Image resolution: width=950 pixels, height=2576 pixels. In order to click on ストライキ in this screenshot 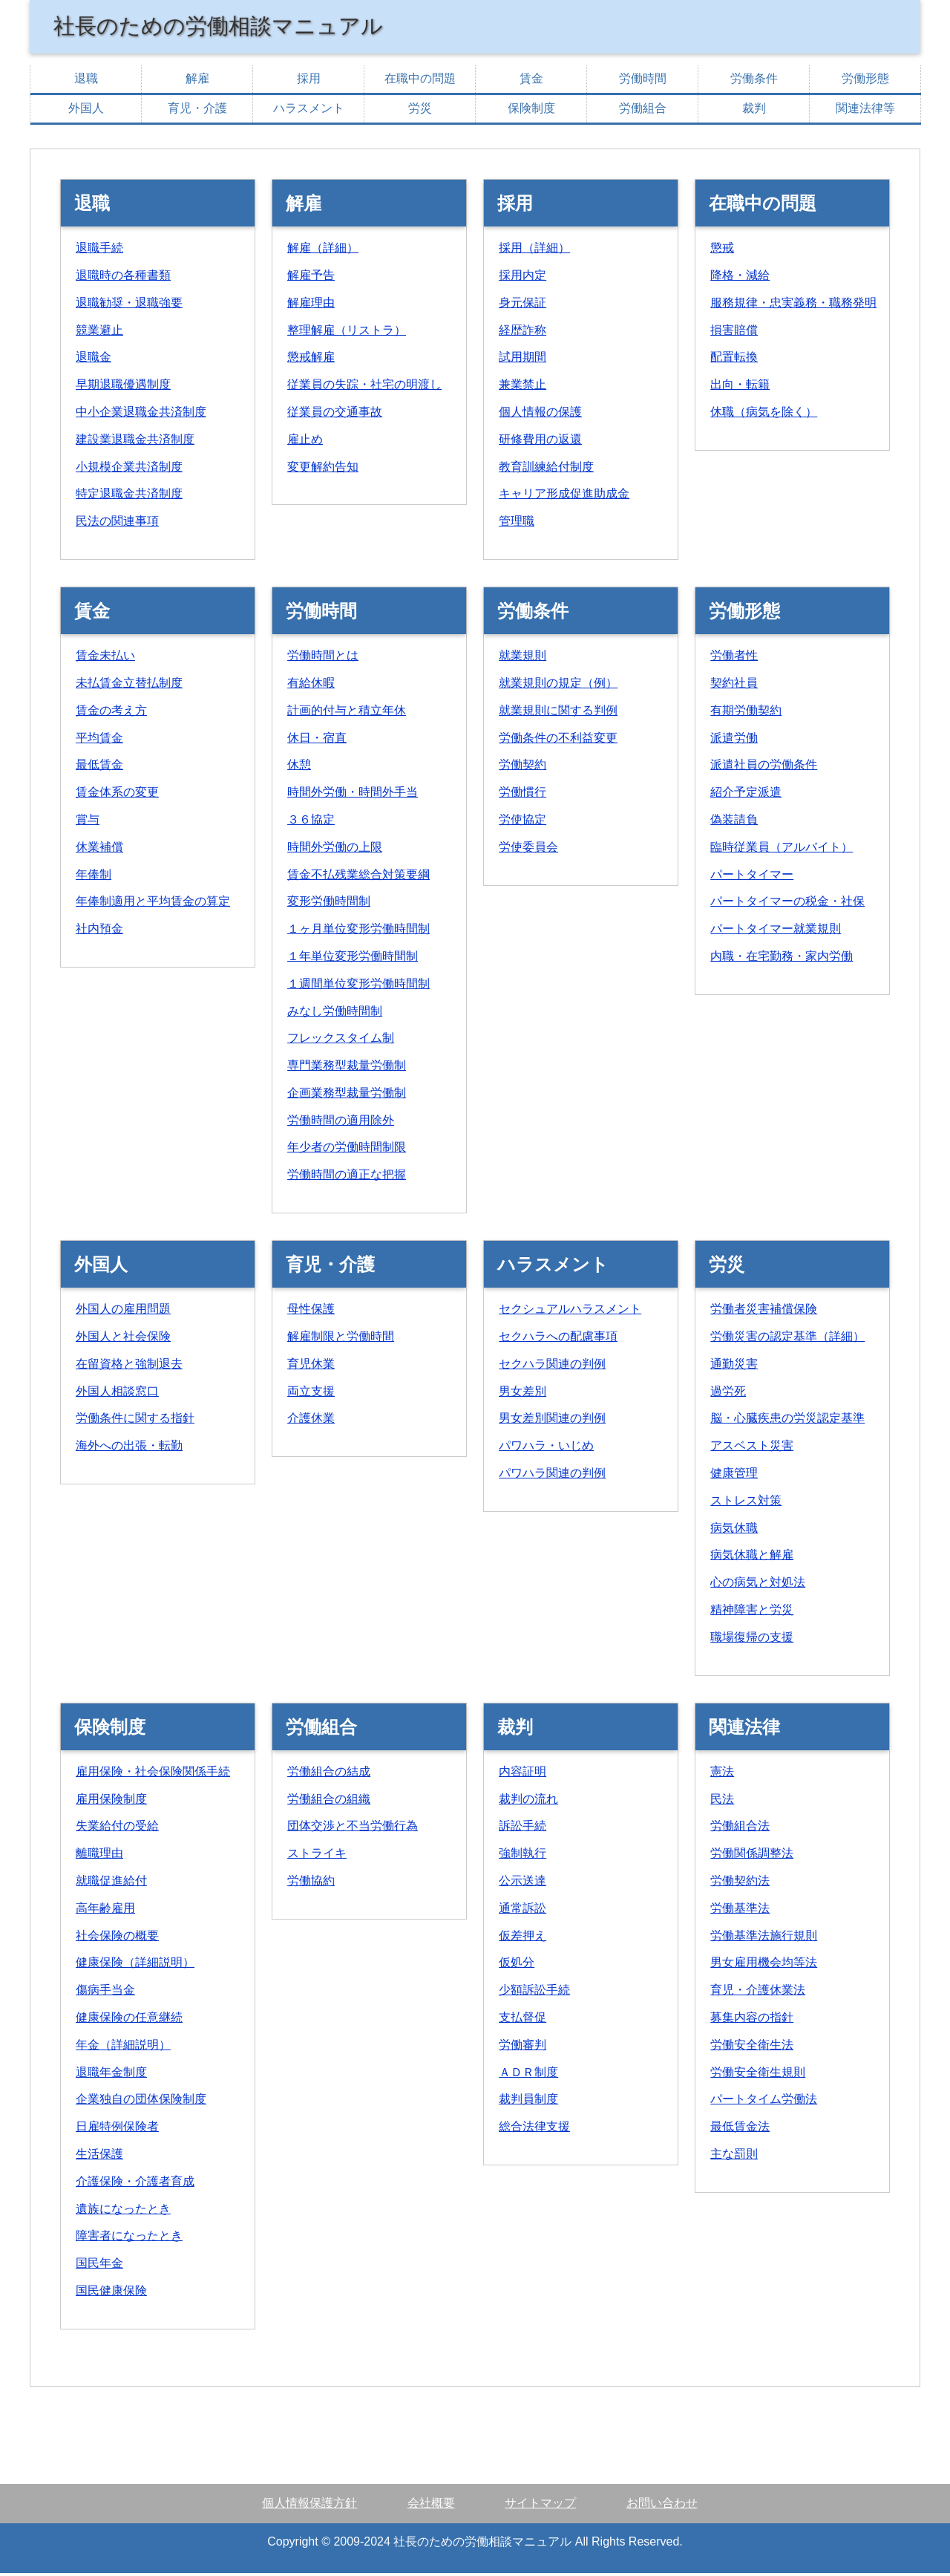, I will do `click(317, 1856)`.